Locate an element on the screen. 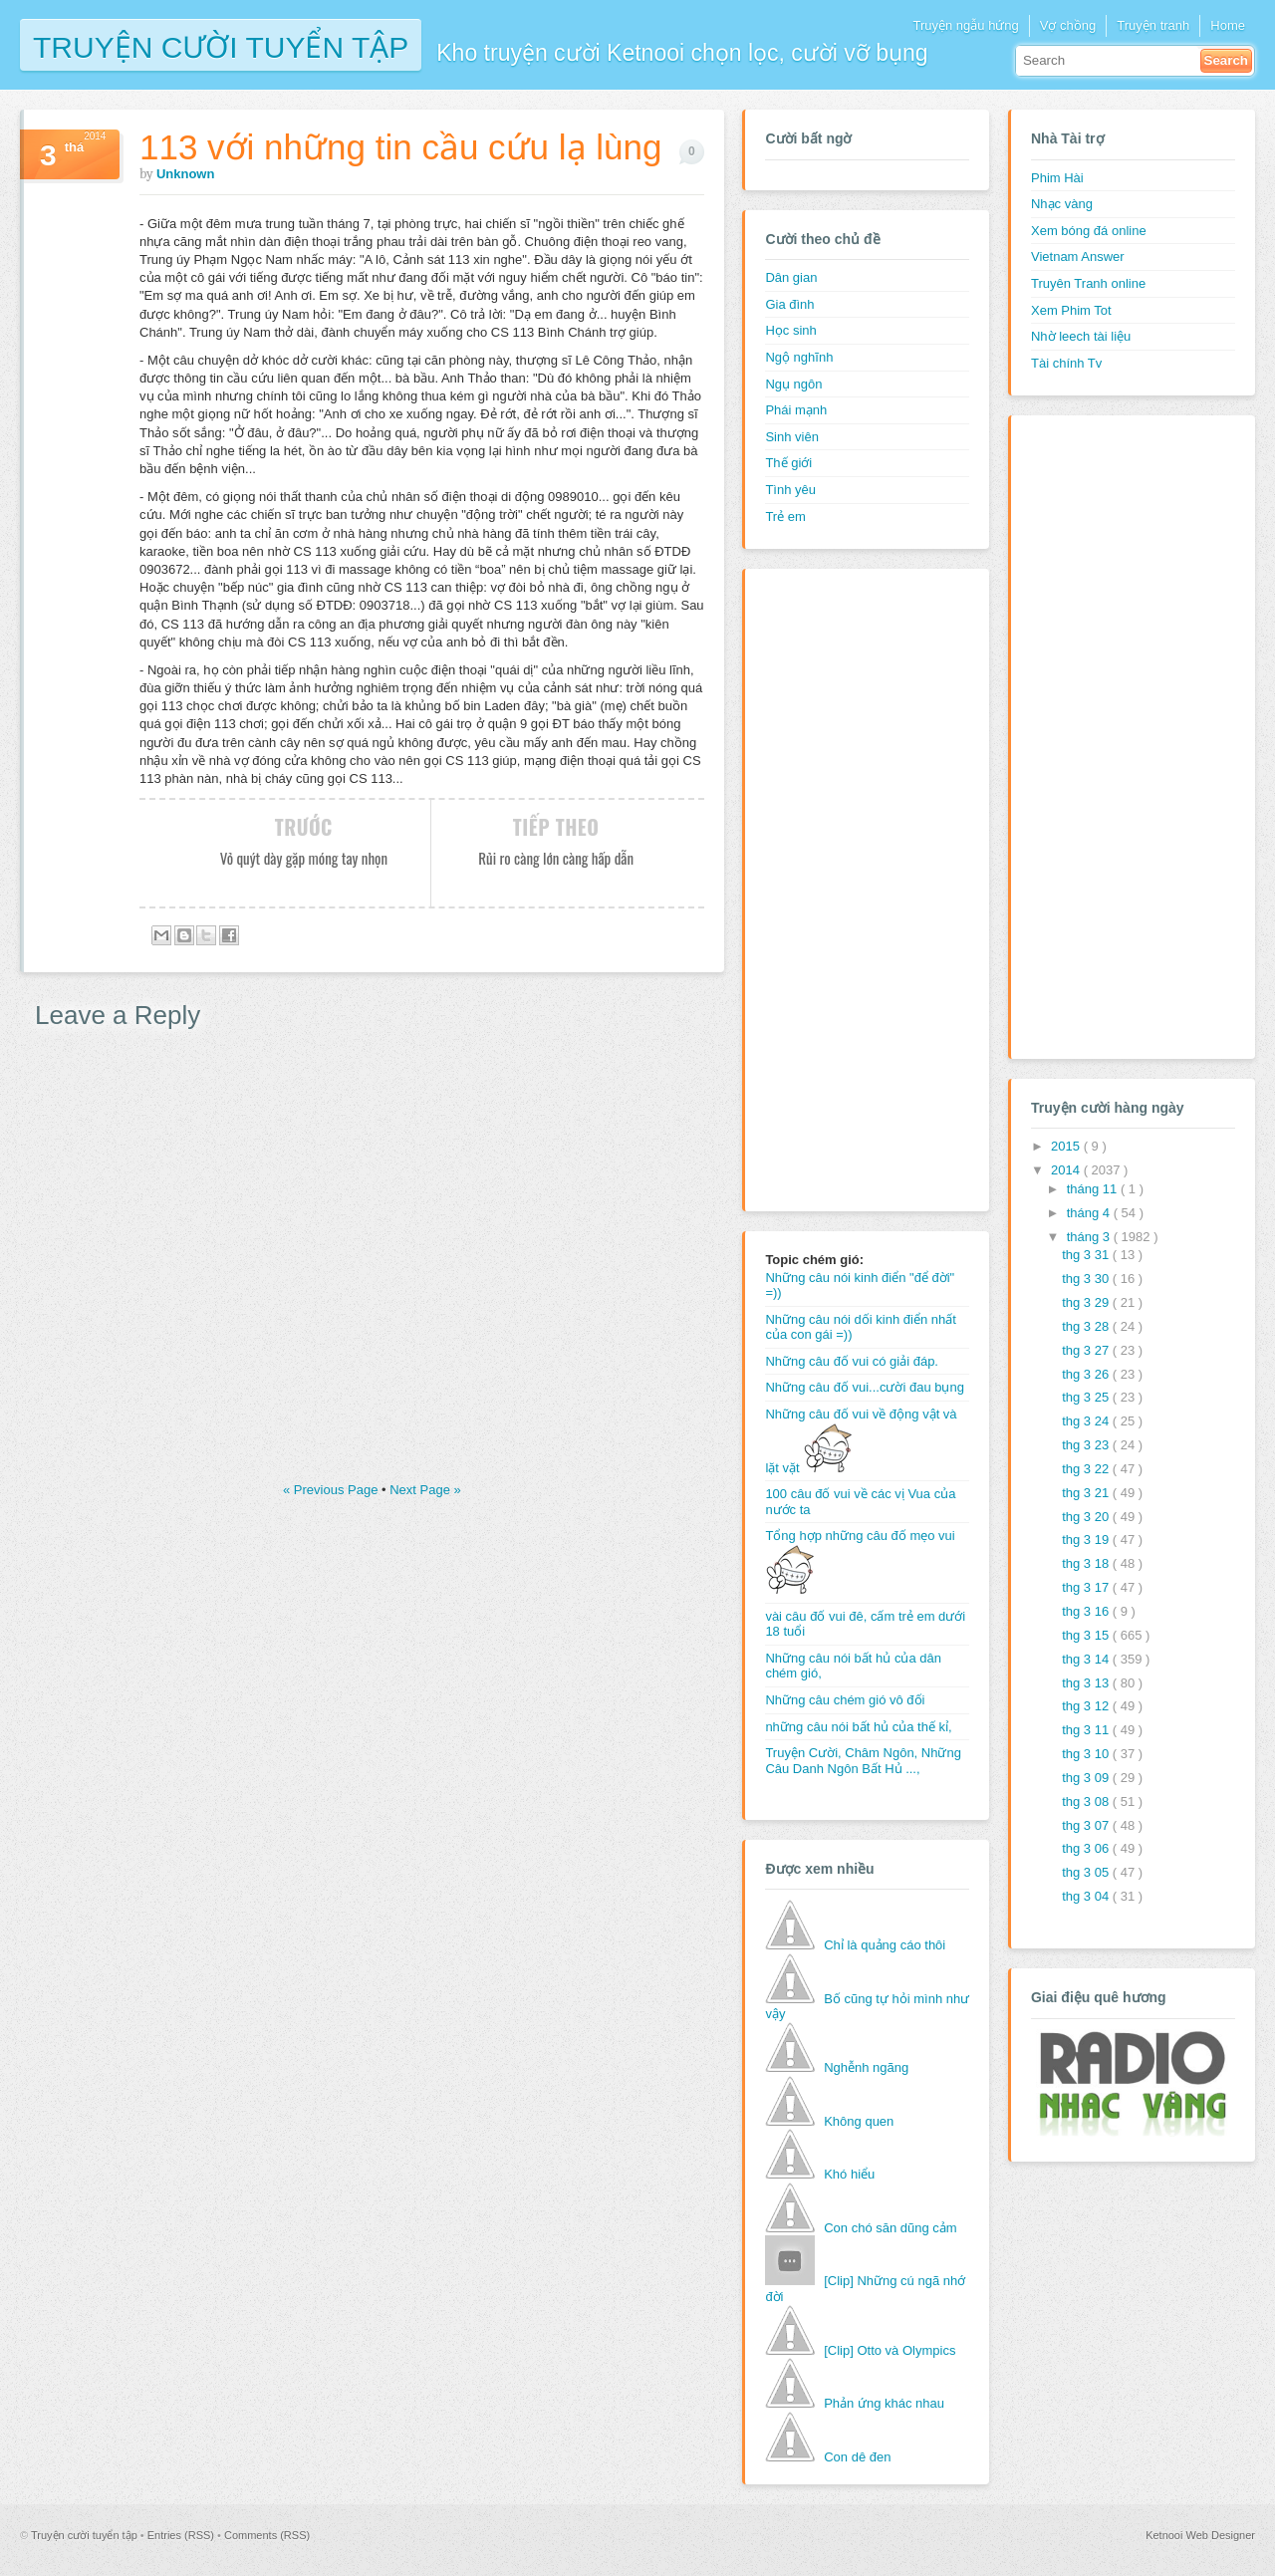  thg 3 08 is located at coordinates (1087, 1801).